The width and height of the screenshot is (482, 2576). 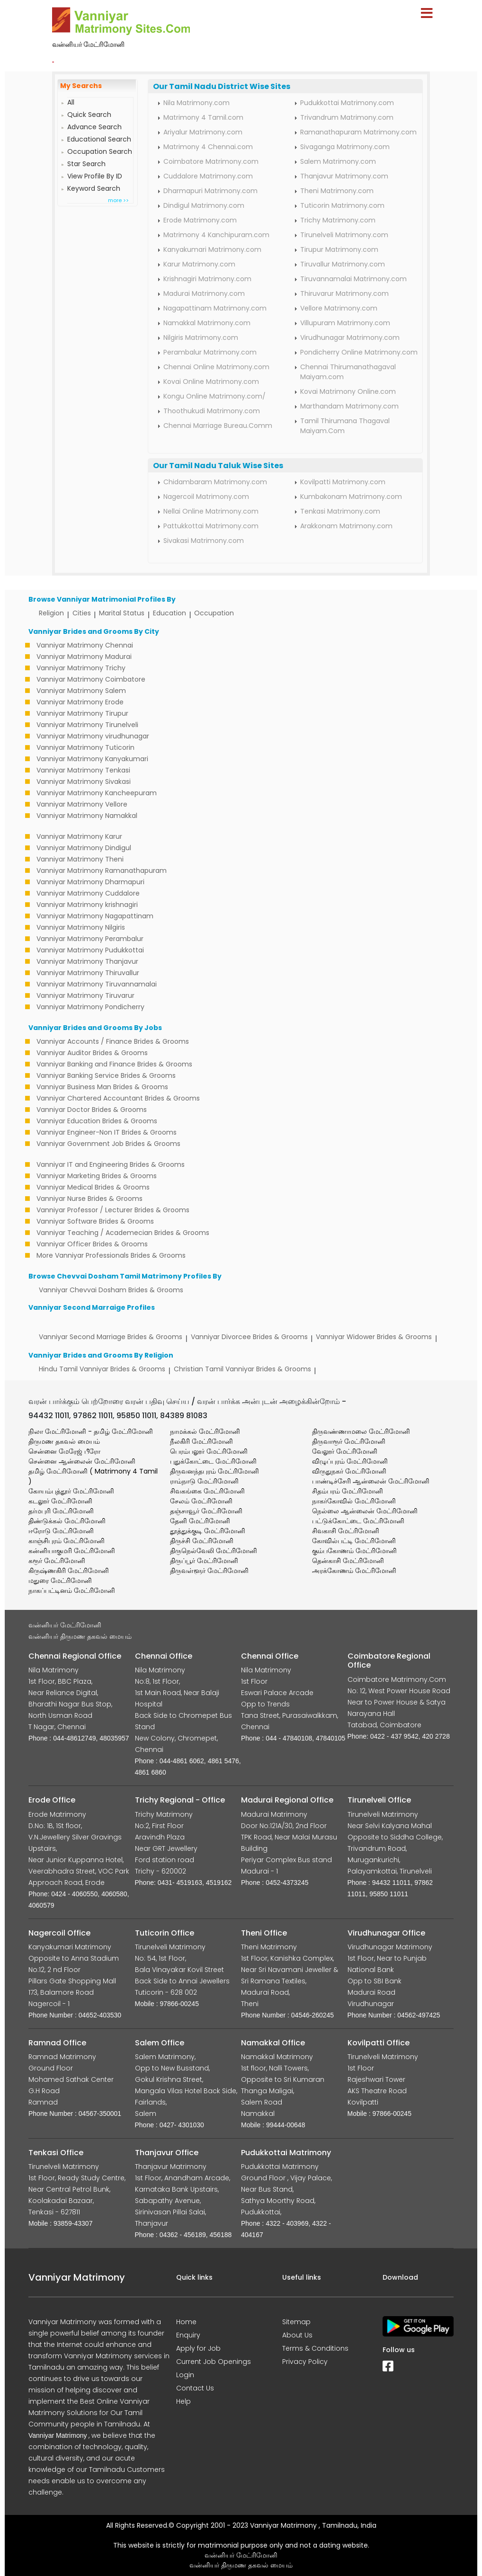 I want to click on நாகர்கோவில் மேட்ரிமோனி, so click(x=354, y=1501).